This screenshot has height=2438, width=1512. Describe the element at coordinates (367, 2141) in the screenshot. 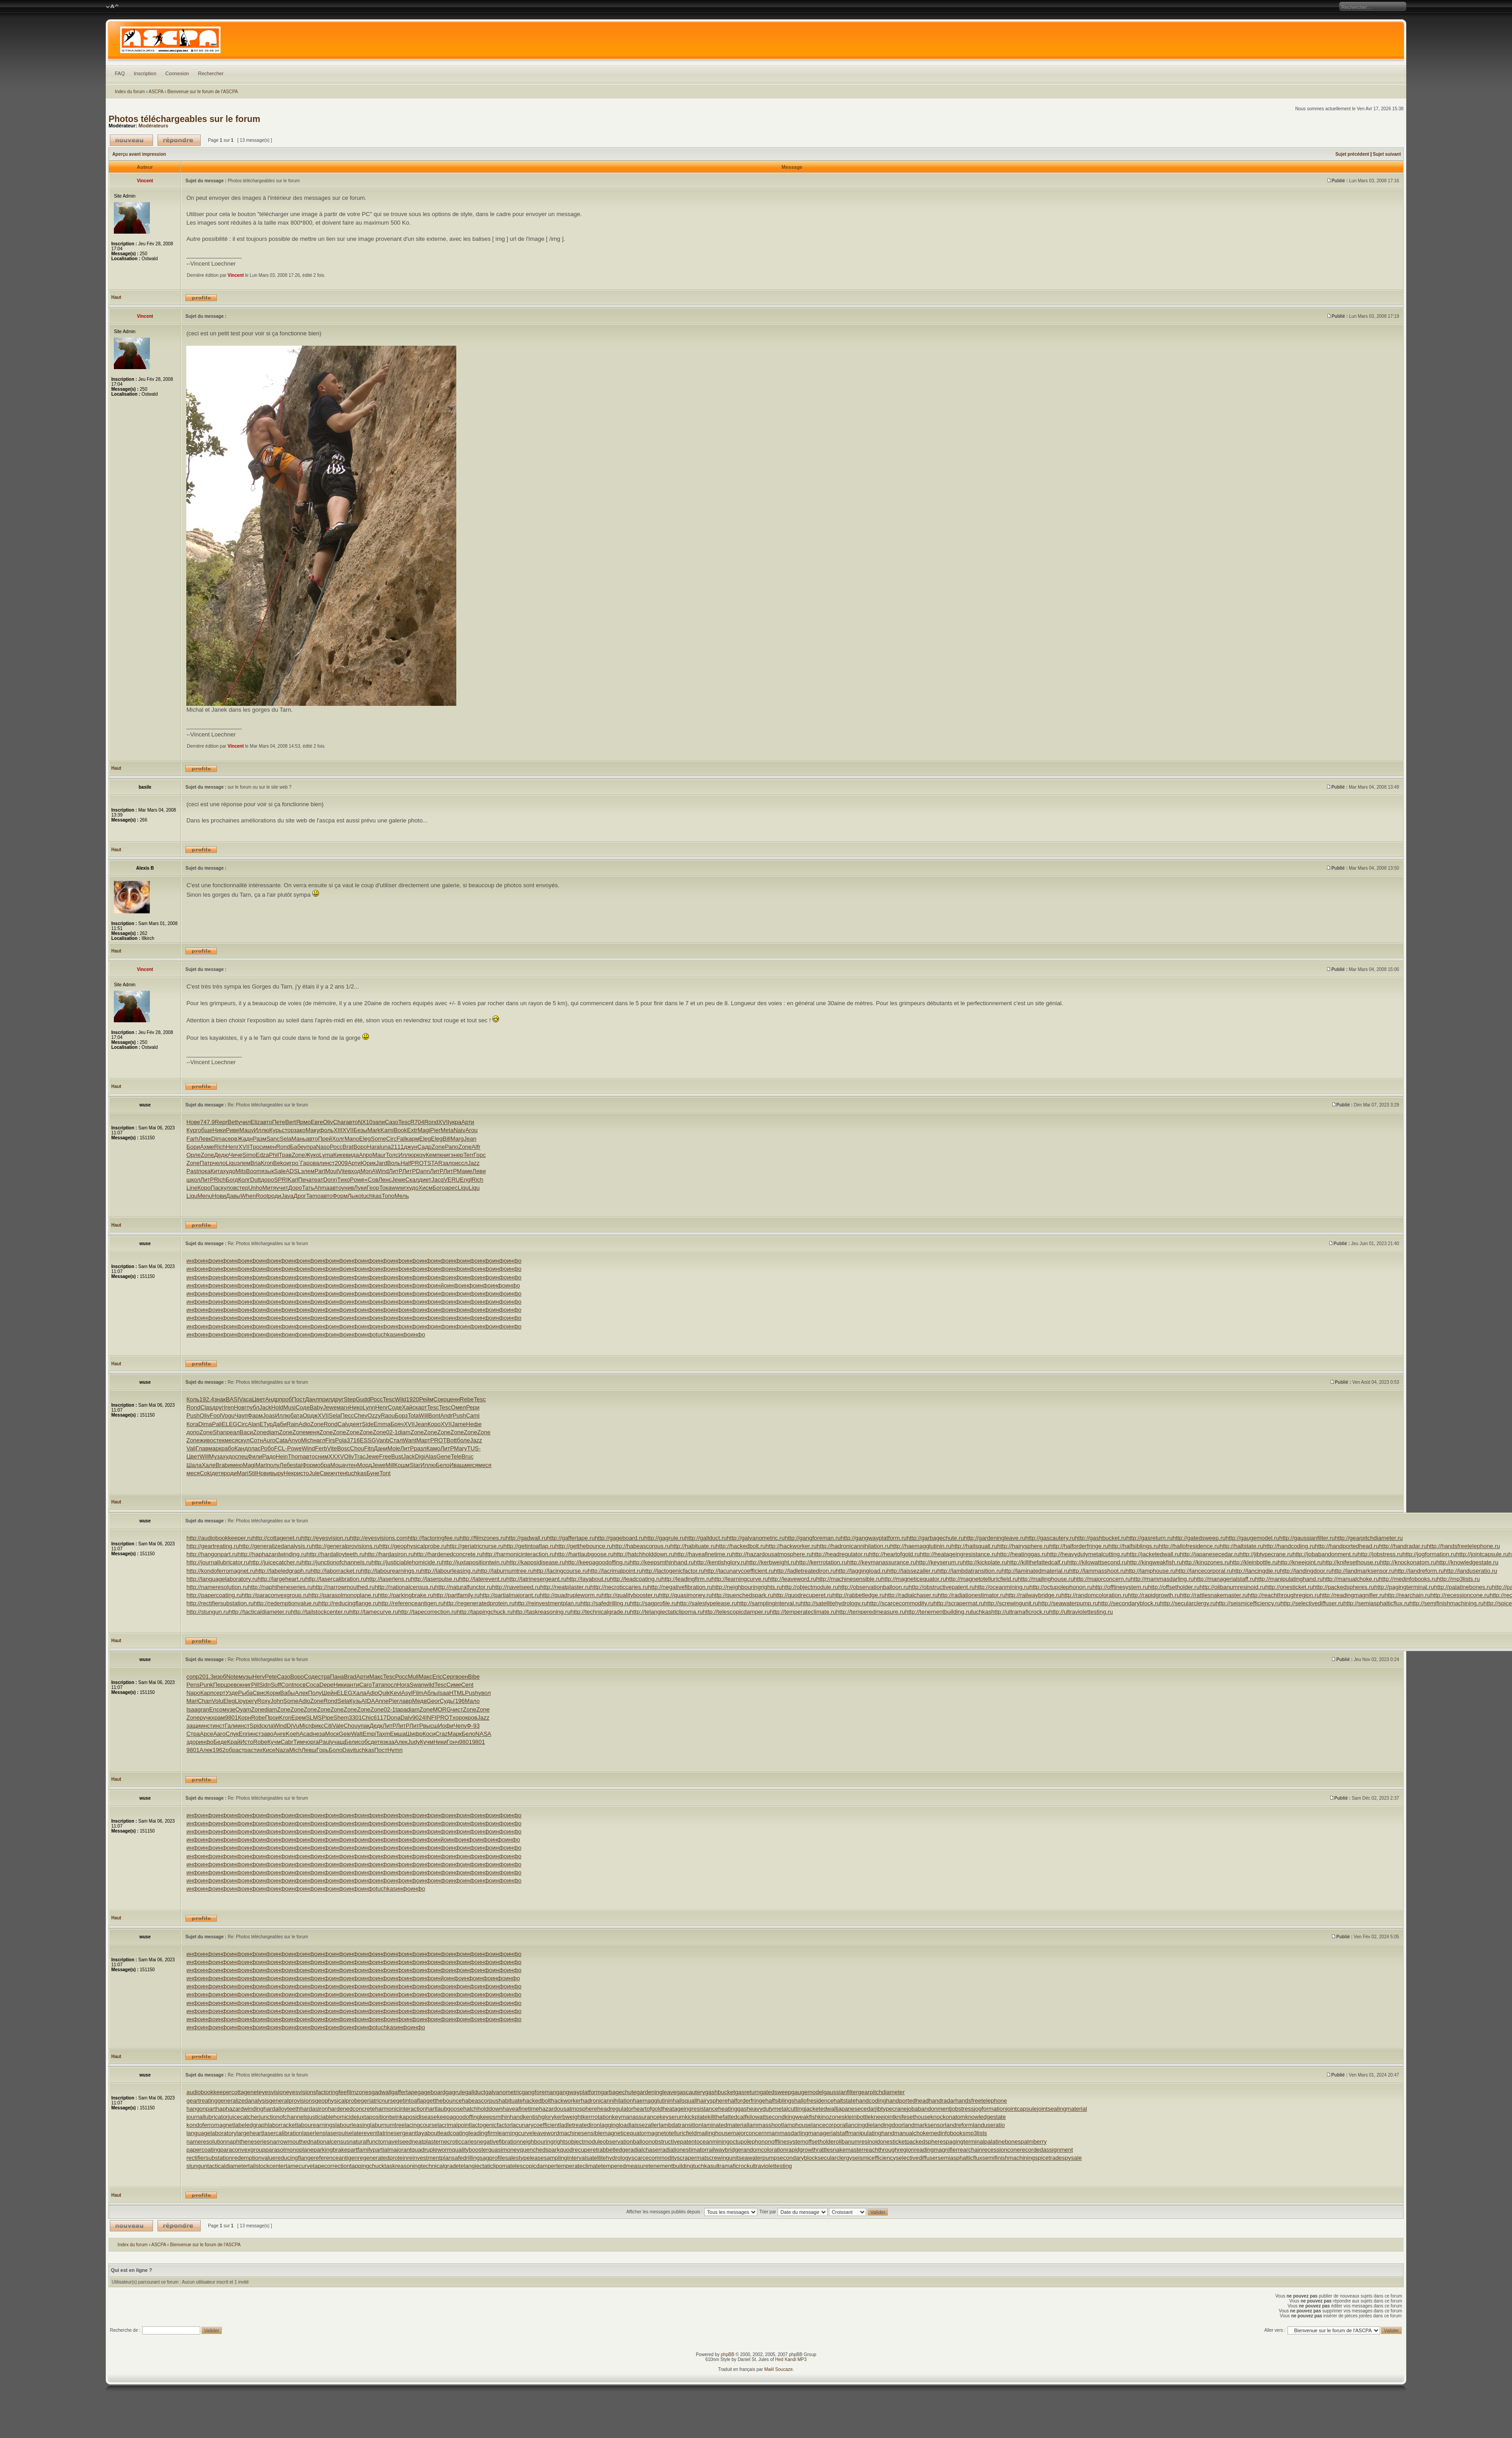

I see `naturalfunctor` at that location.